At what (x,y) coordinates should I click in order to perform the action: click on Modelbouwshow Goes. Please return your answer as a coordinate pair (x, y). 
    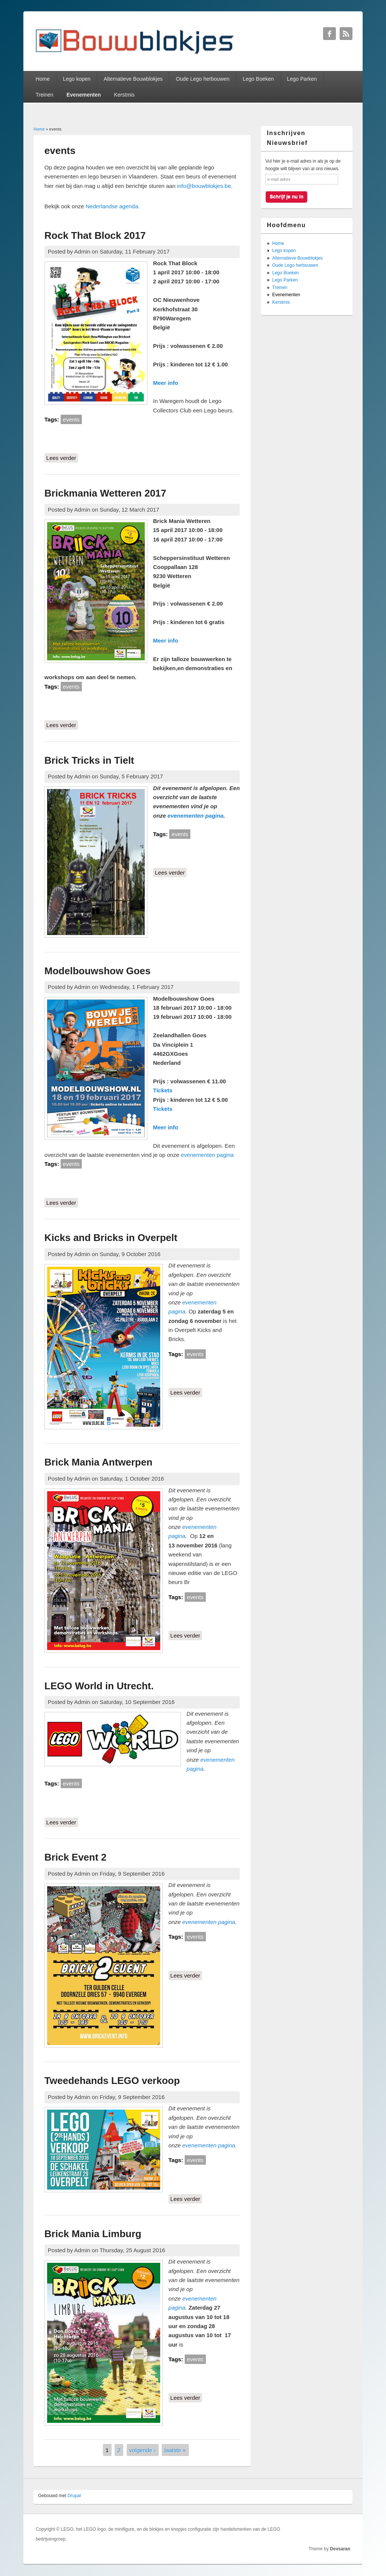
    Looking at the image, I should click on (97, 971).